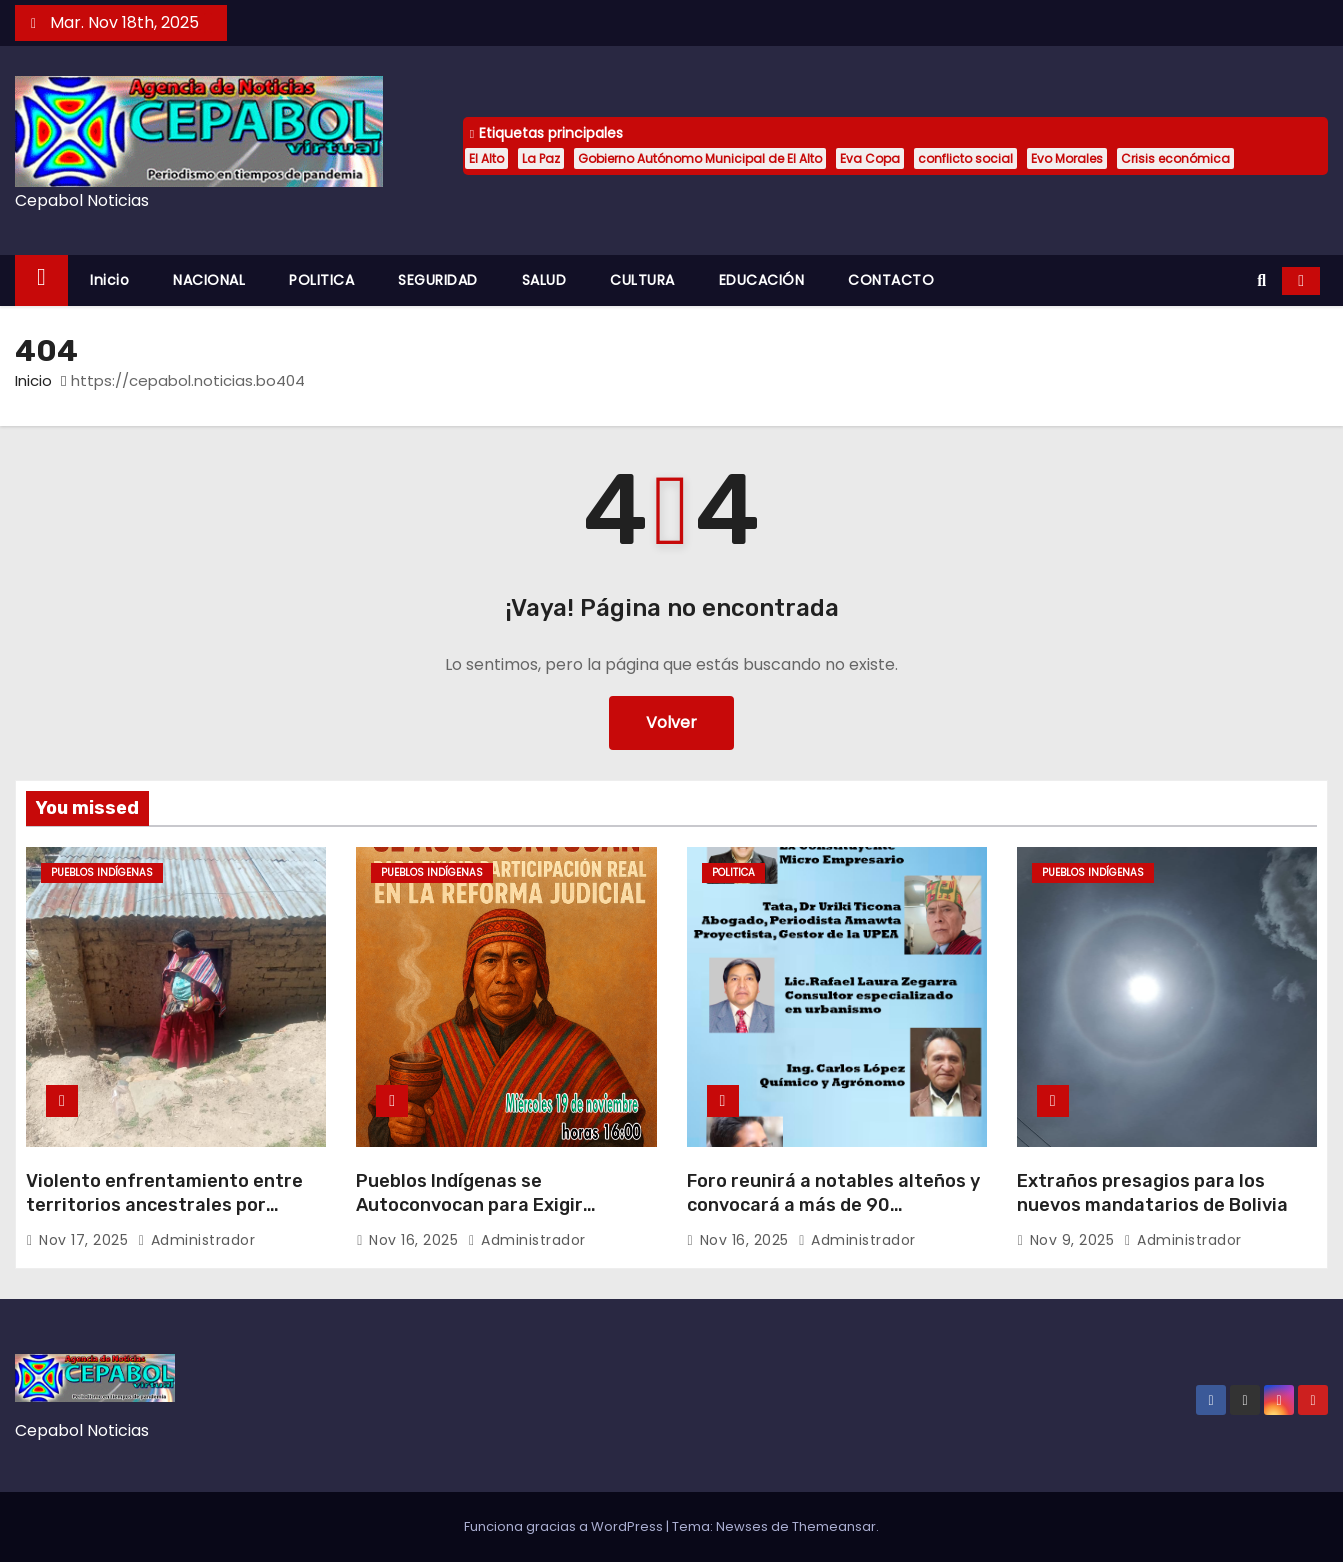 This screenshot has width=1343, height=1562. What do you see at coordinates (544, 280) in the screenshot?
I see `SALUD` at bounding box center [544, 280].